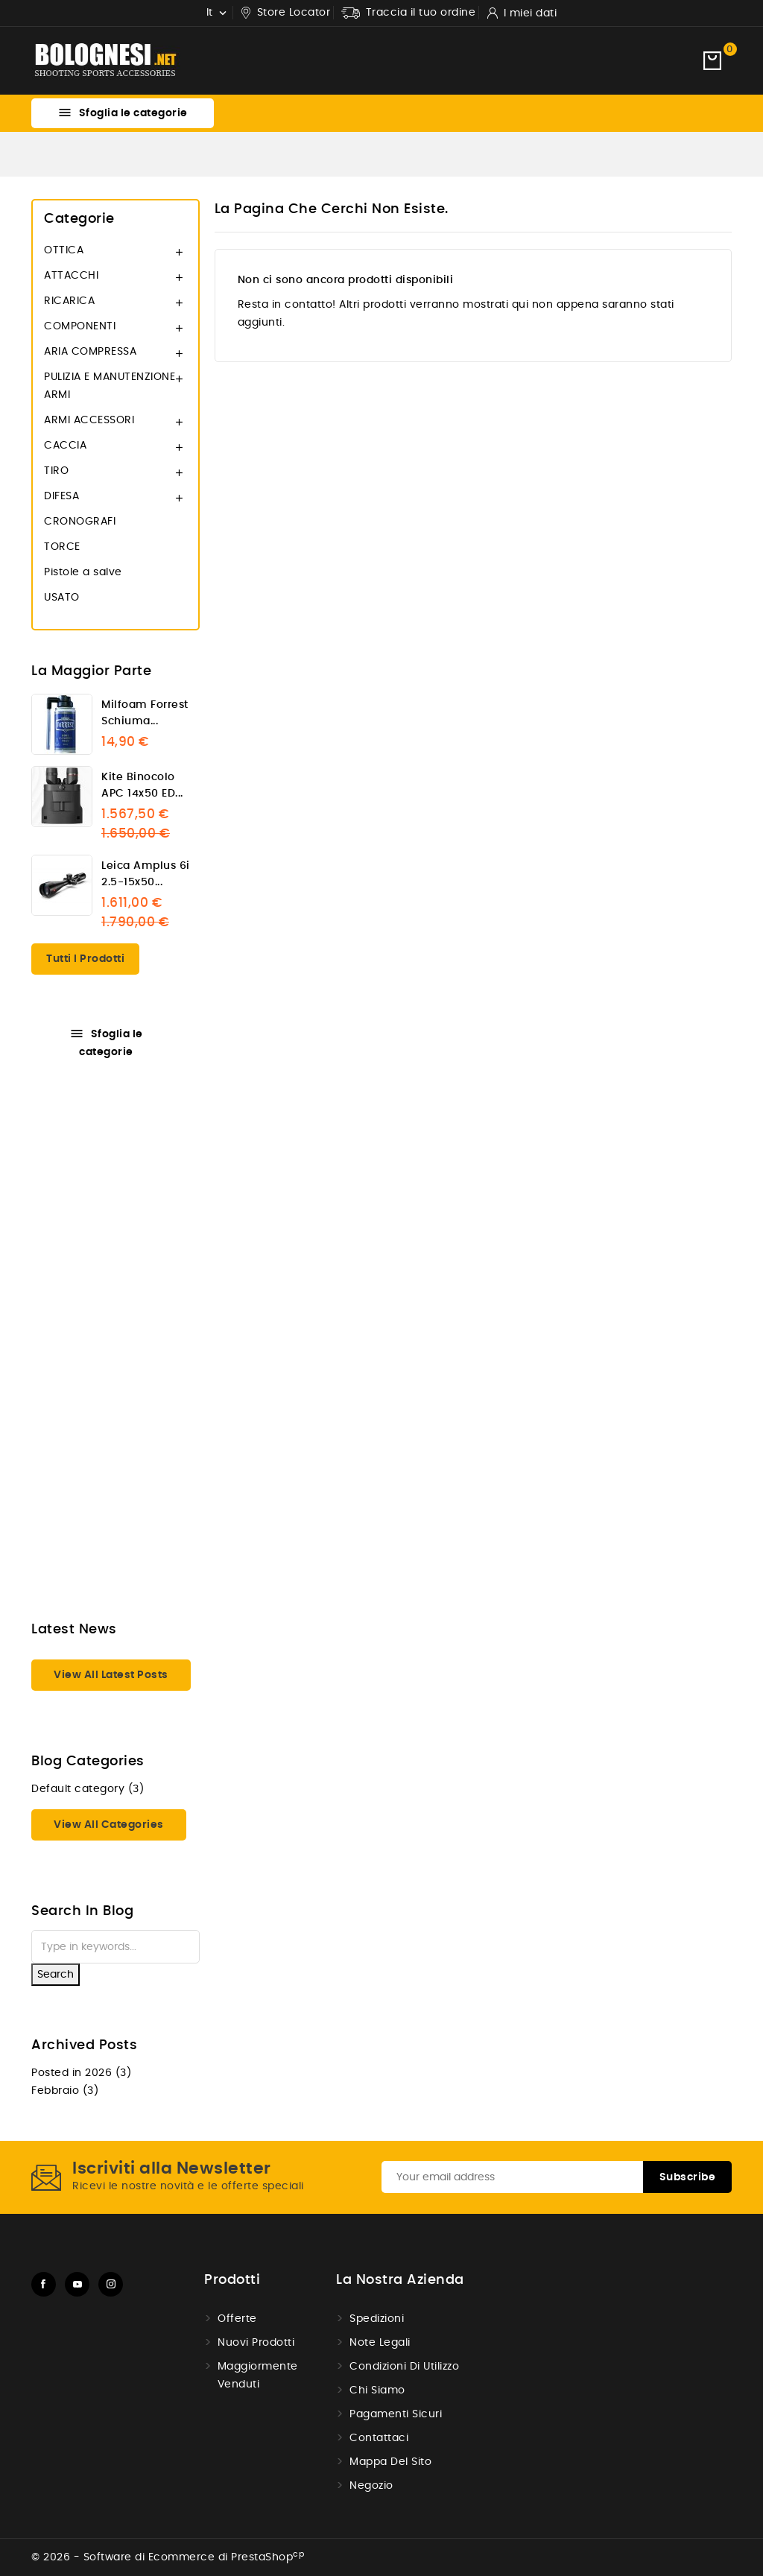 The width and height of the screenshot is (763, 2576). Describe the element at coordinates (56, 471) in the screenshot. I see `TIRO` at that location.